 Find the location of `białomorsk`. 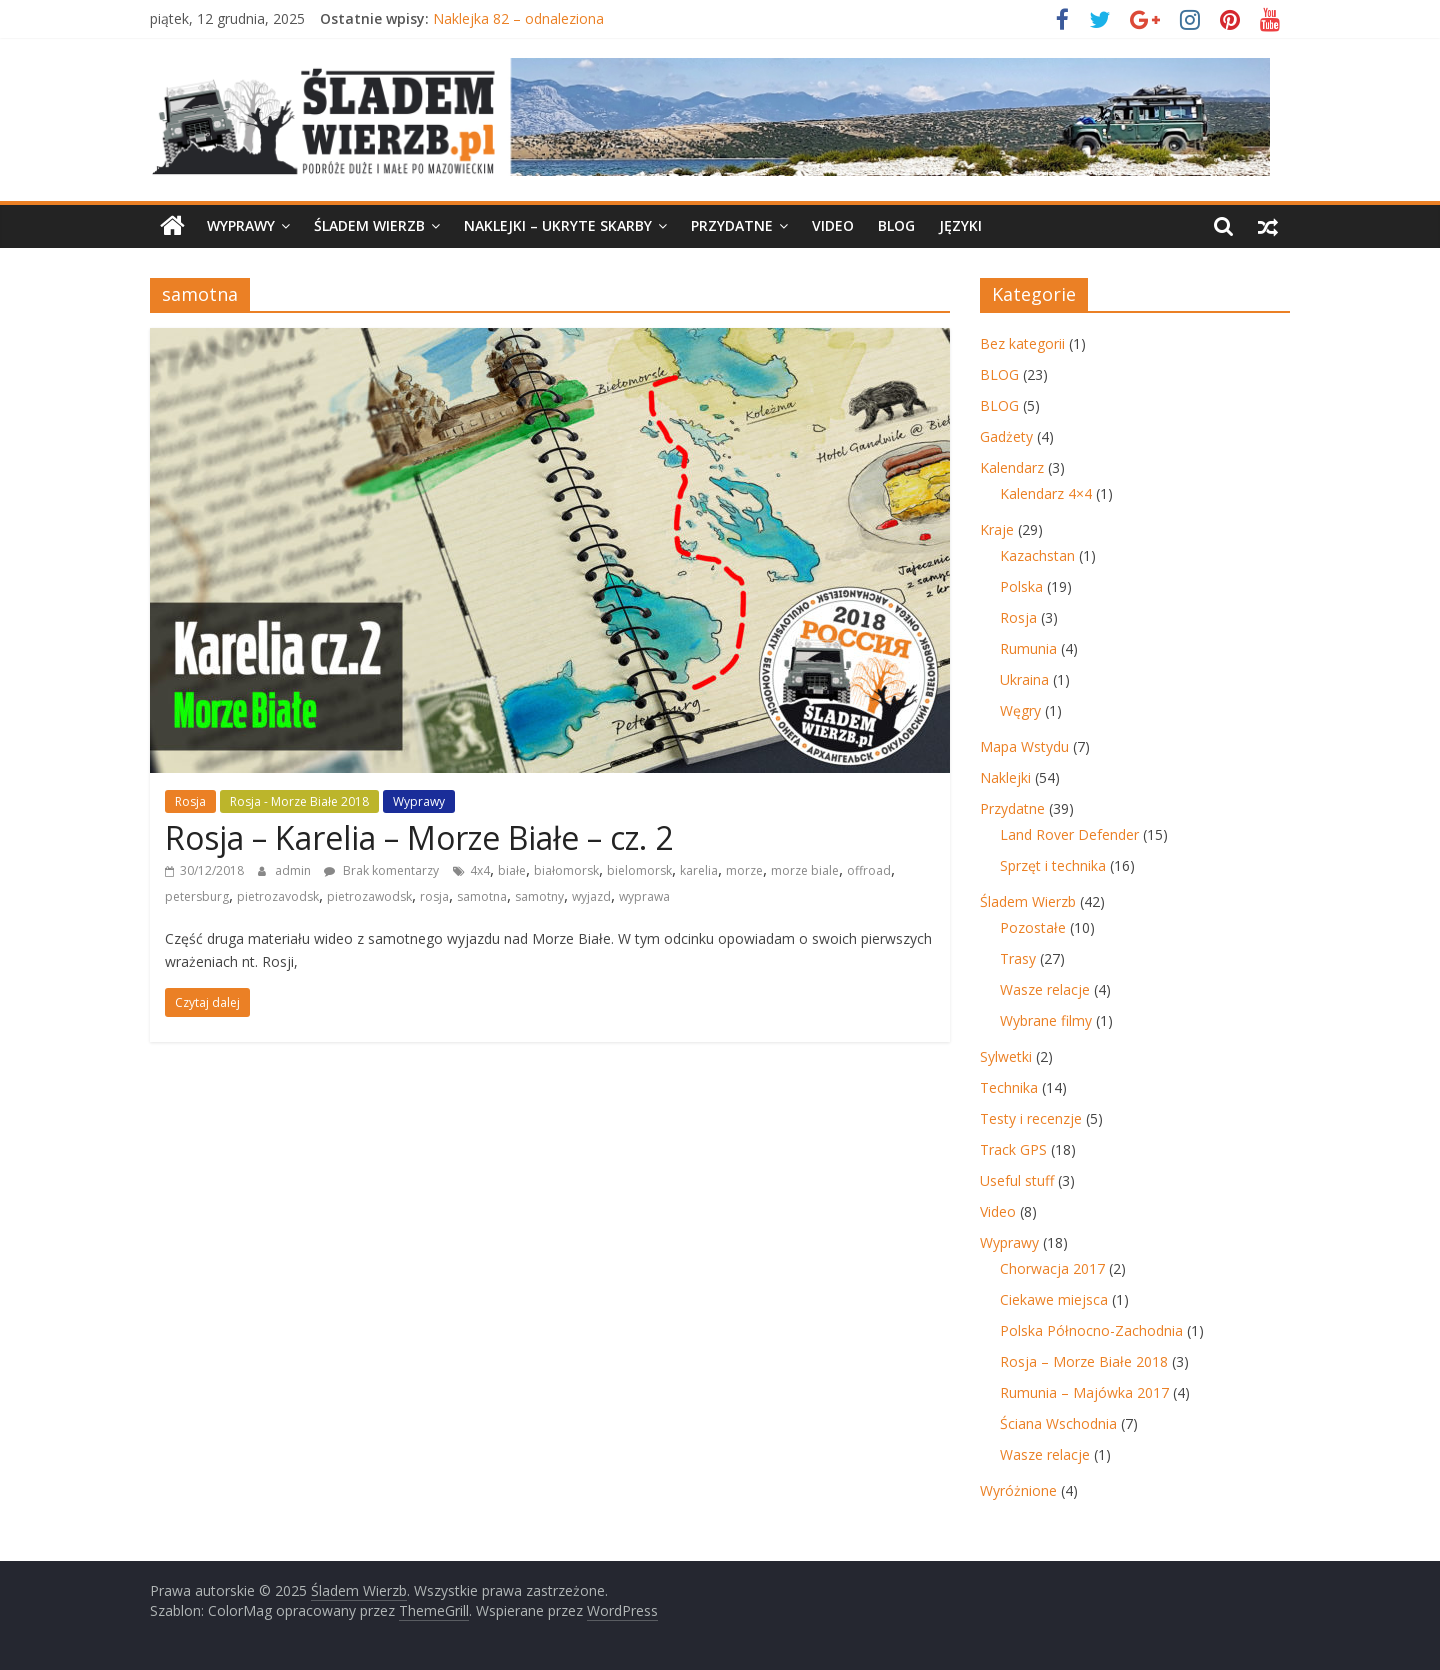

białomorsk is located at coordinates (566, 870).